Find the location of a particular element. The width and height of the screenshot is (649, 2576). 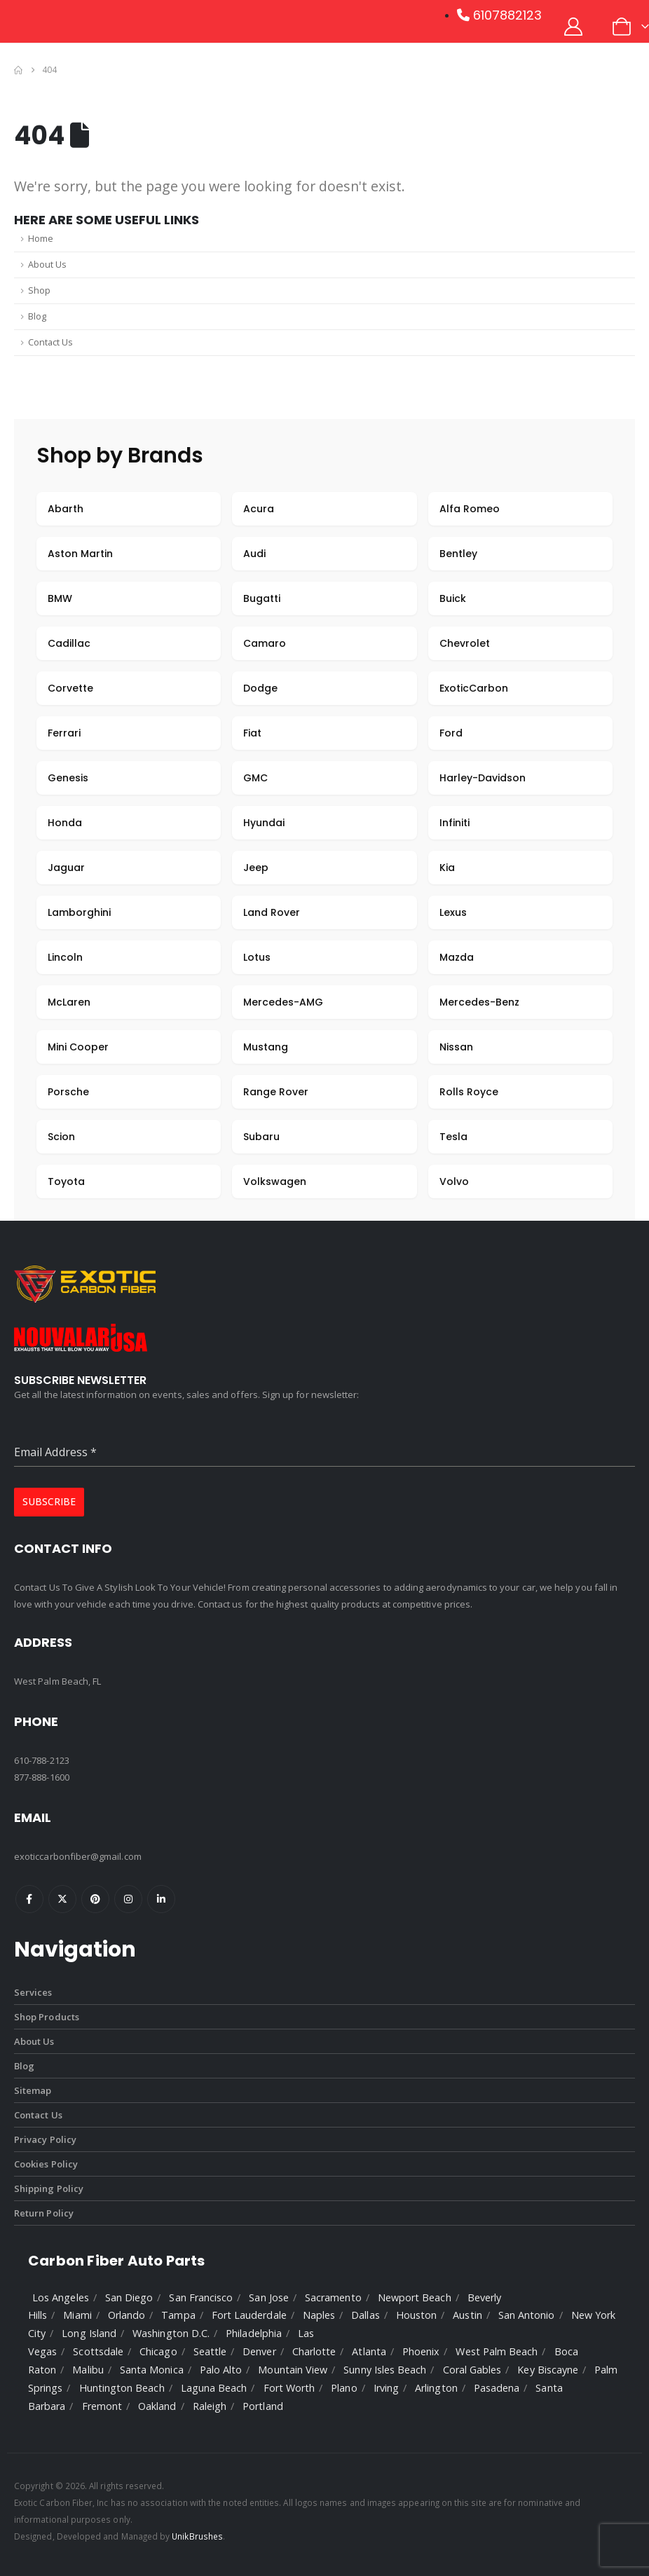

ExoticCarbon is located at coordinates (473, 688).